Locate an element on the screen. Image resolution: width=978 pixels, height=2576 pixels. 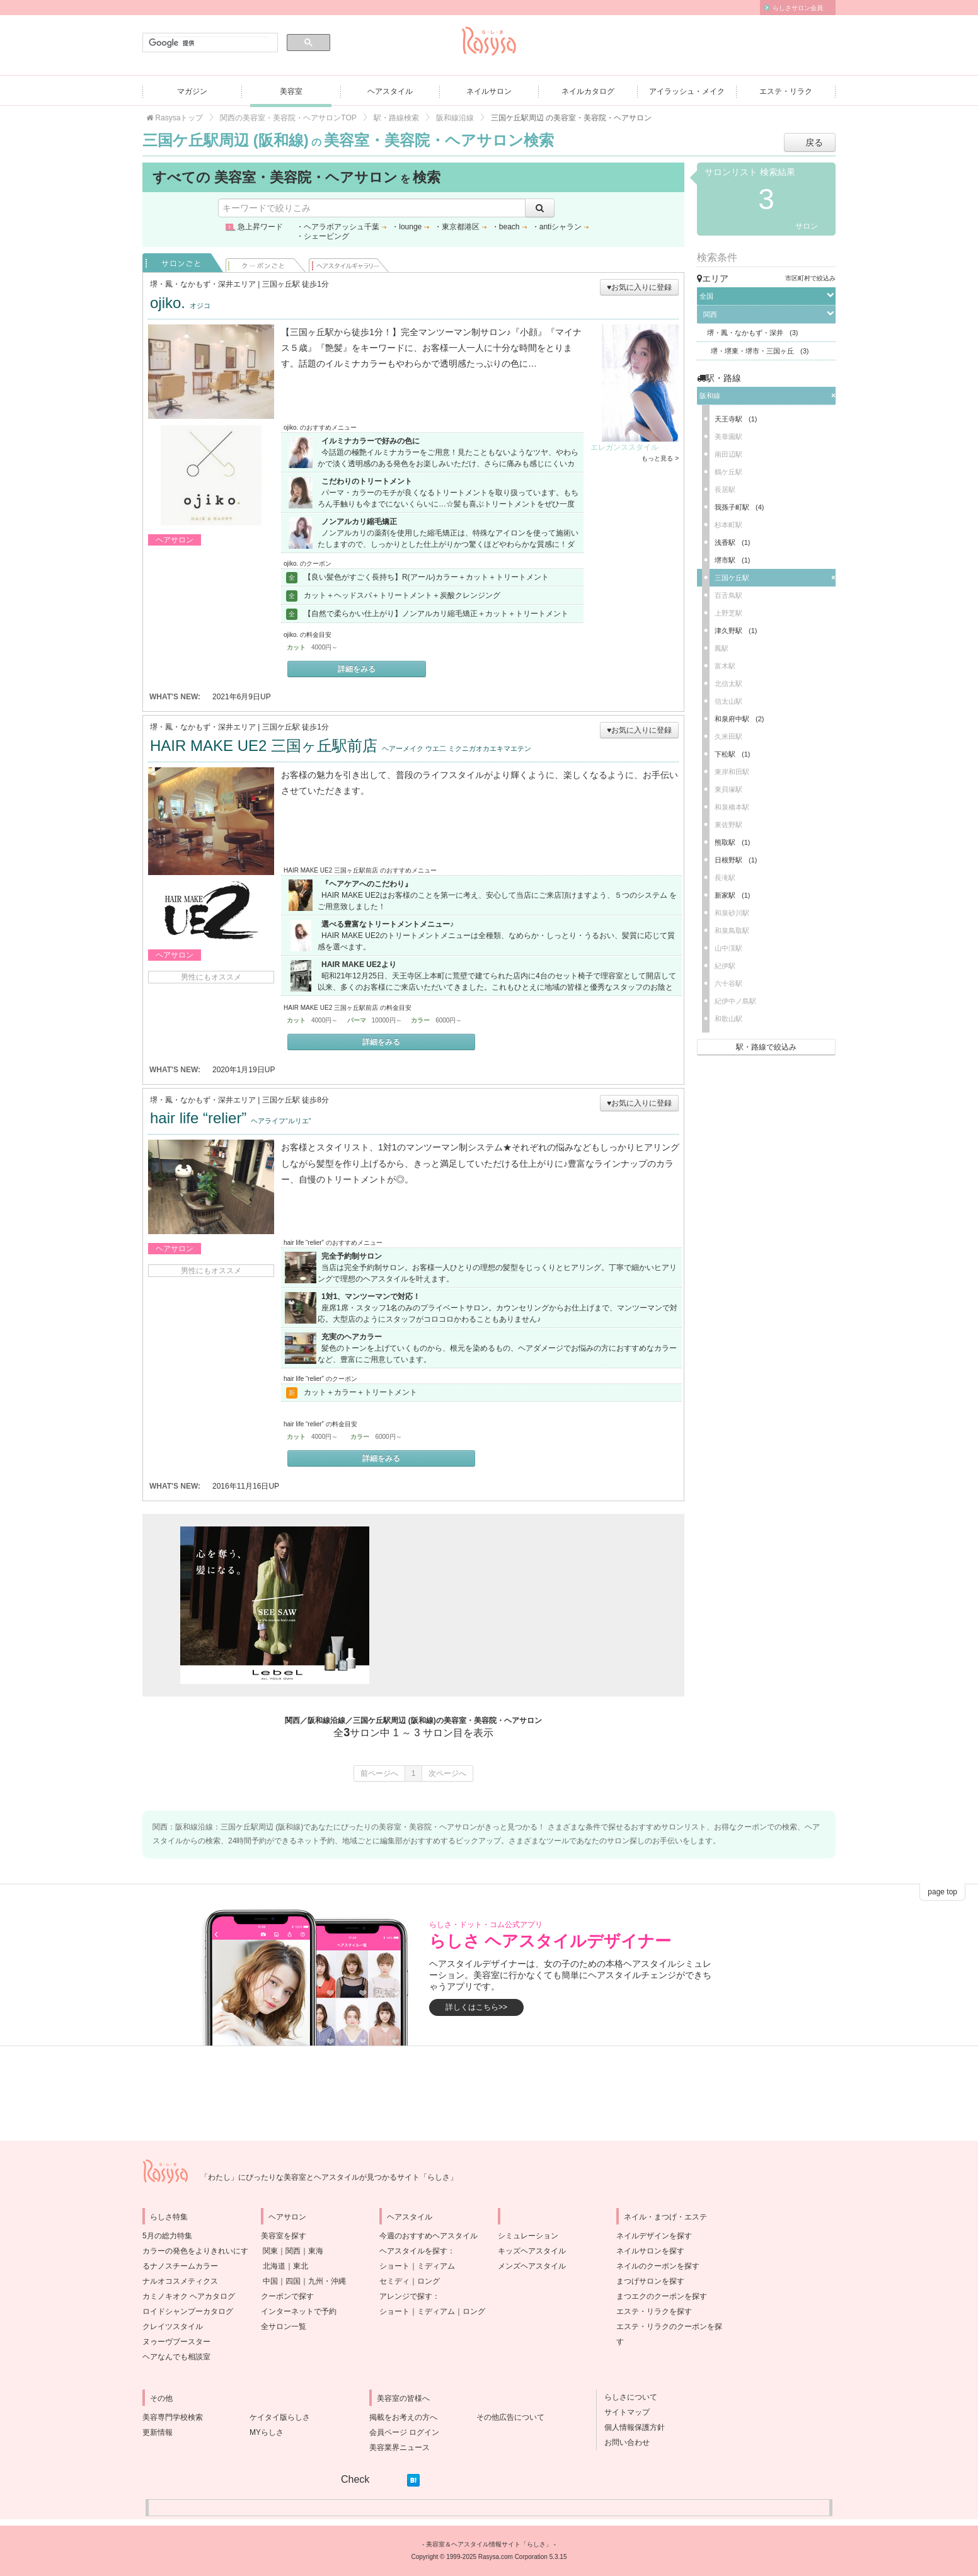
東海 is located at coordinates (315, 2251).